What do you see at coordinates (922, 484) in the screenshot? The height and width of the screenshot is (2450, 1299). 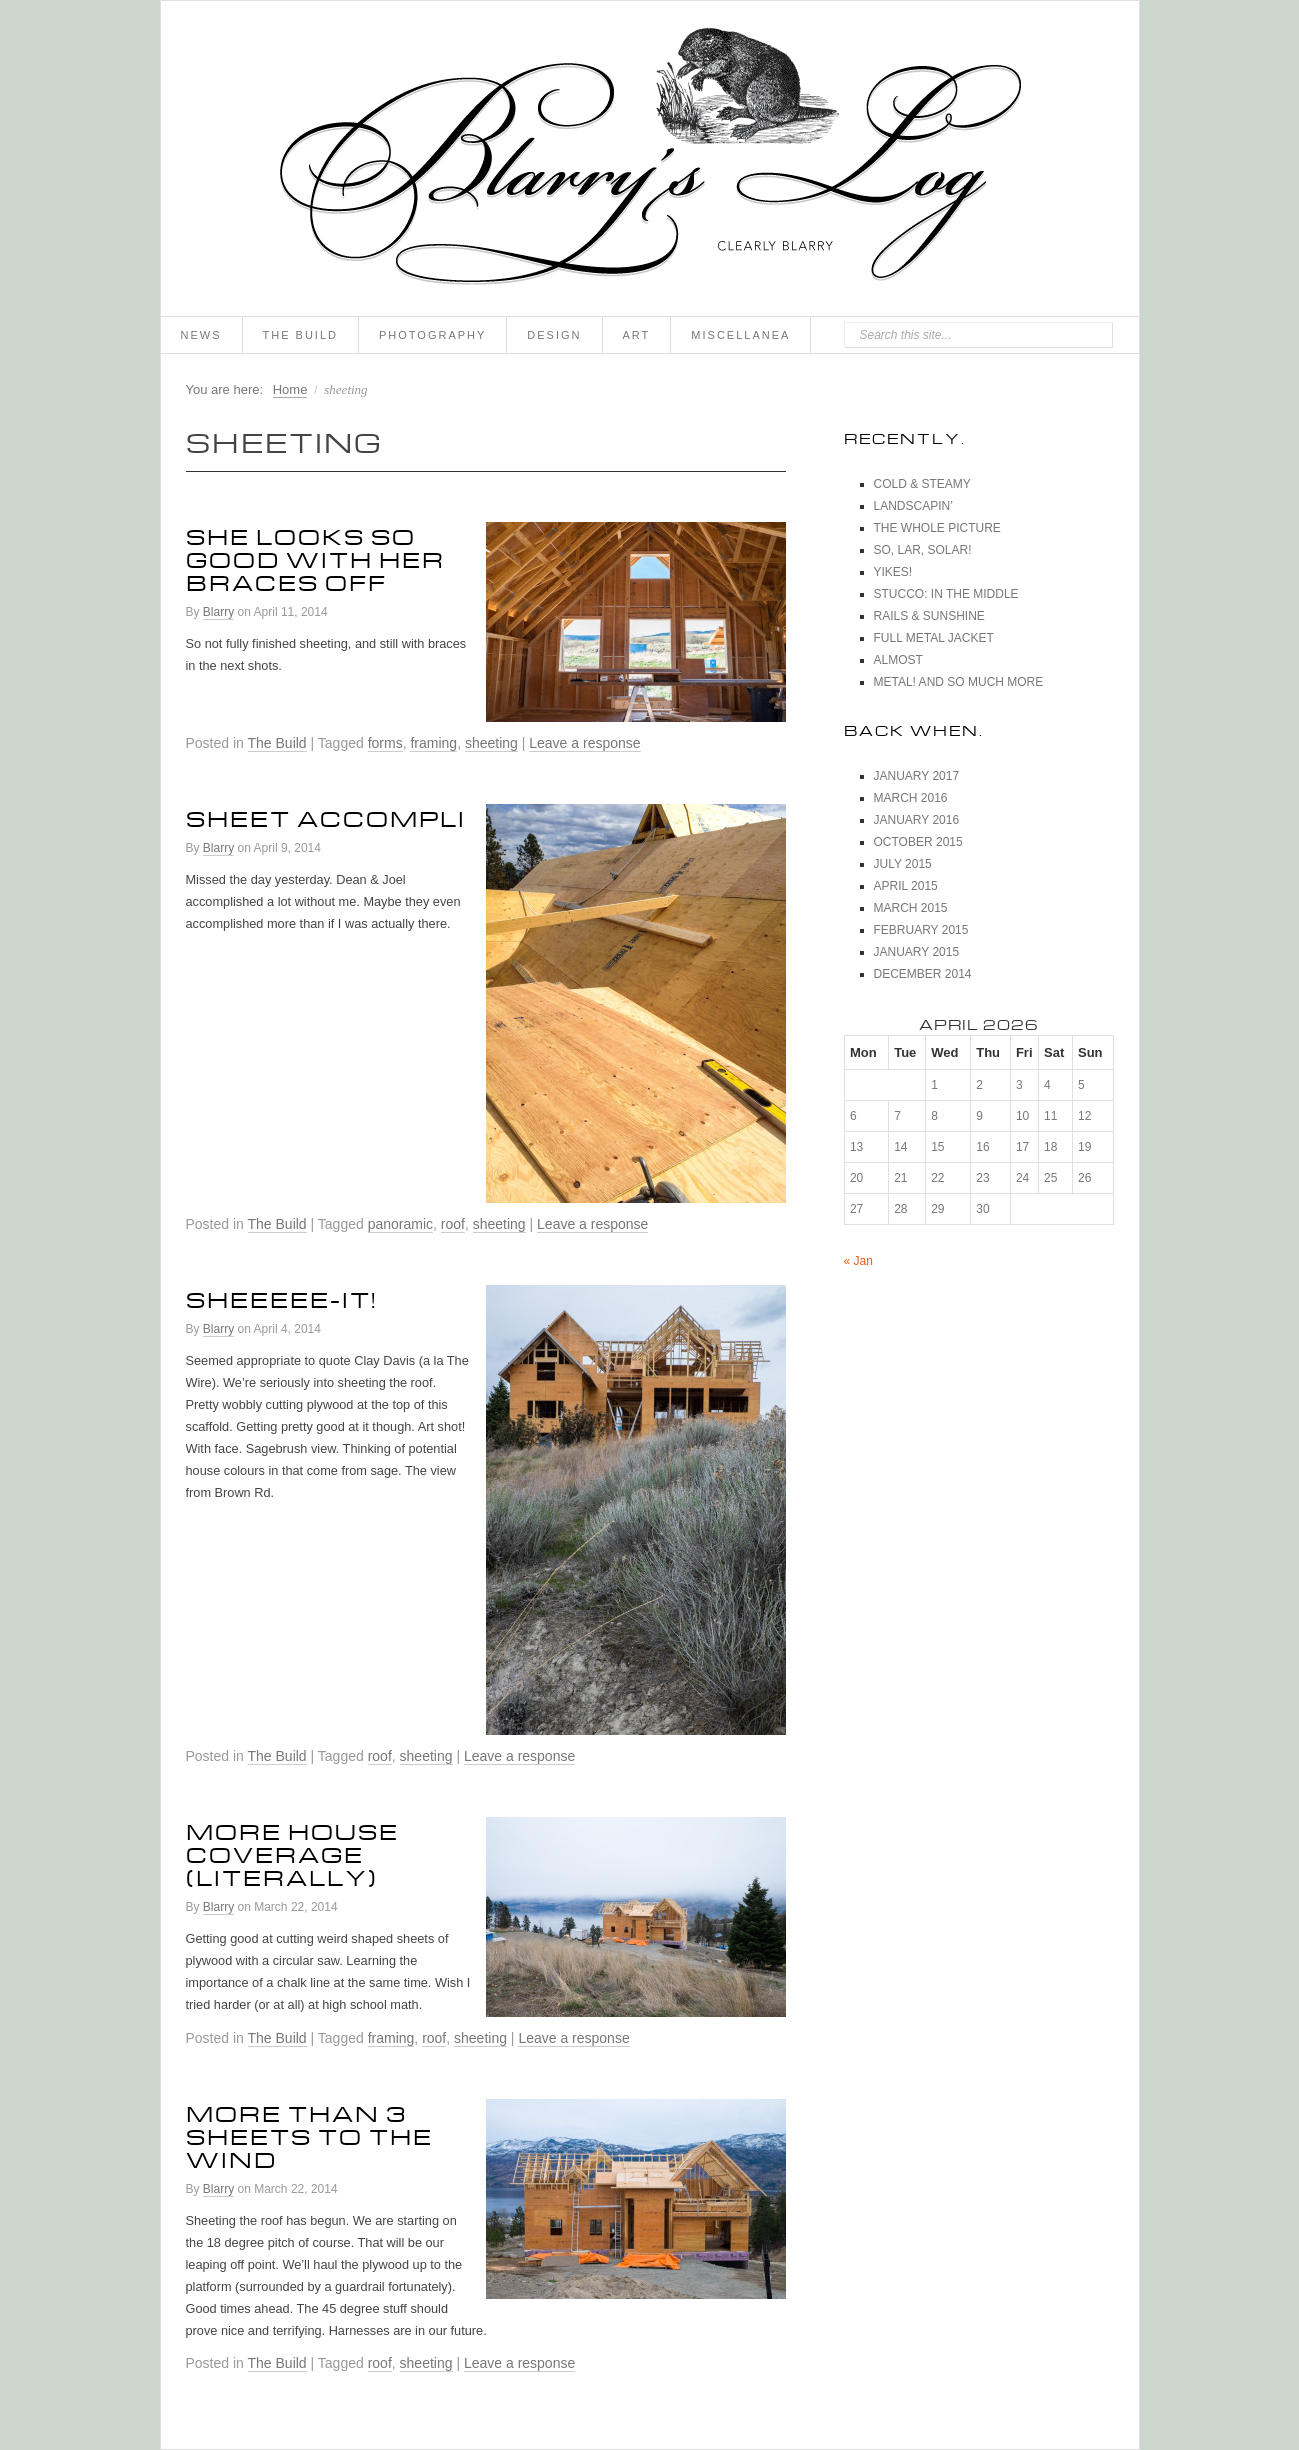 I see `Cold & Steamy` at bounding box center [922, 484].